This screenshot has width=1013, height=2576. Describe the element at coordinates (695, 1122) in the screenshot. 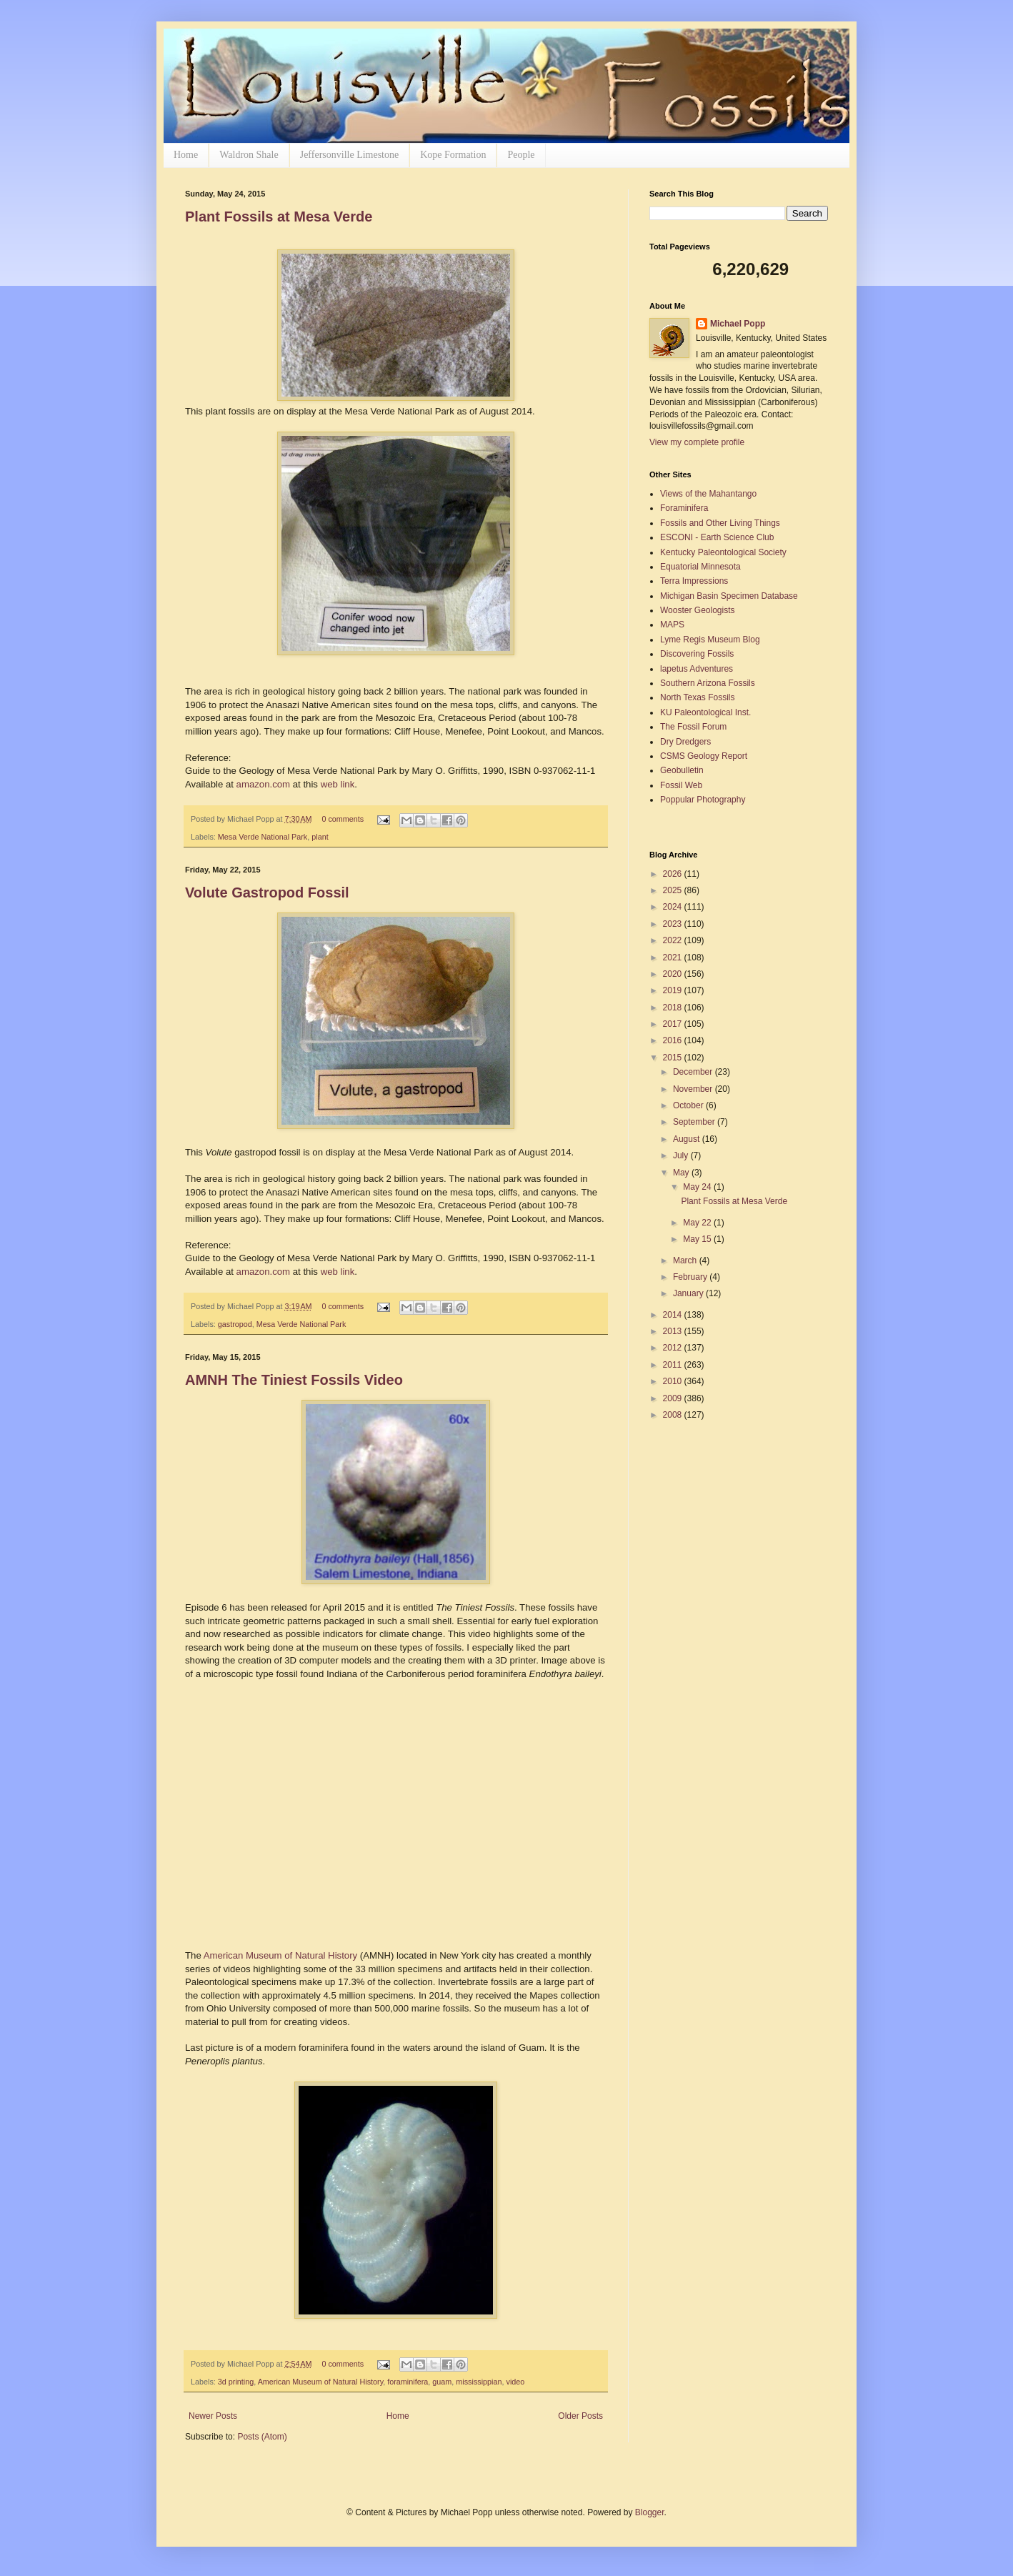

I see `September` at that location.